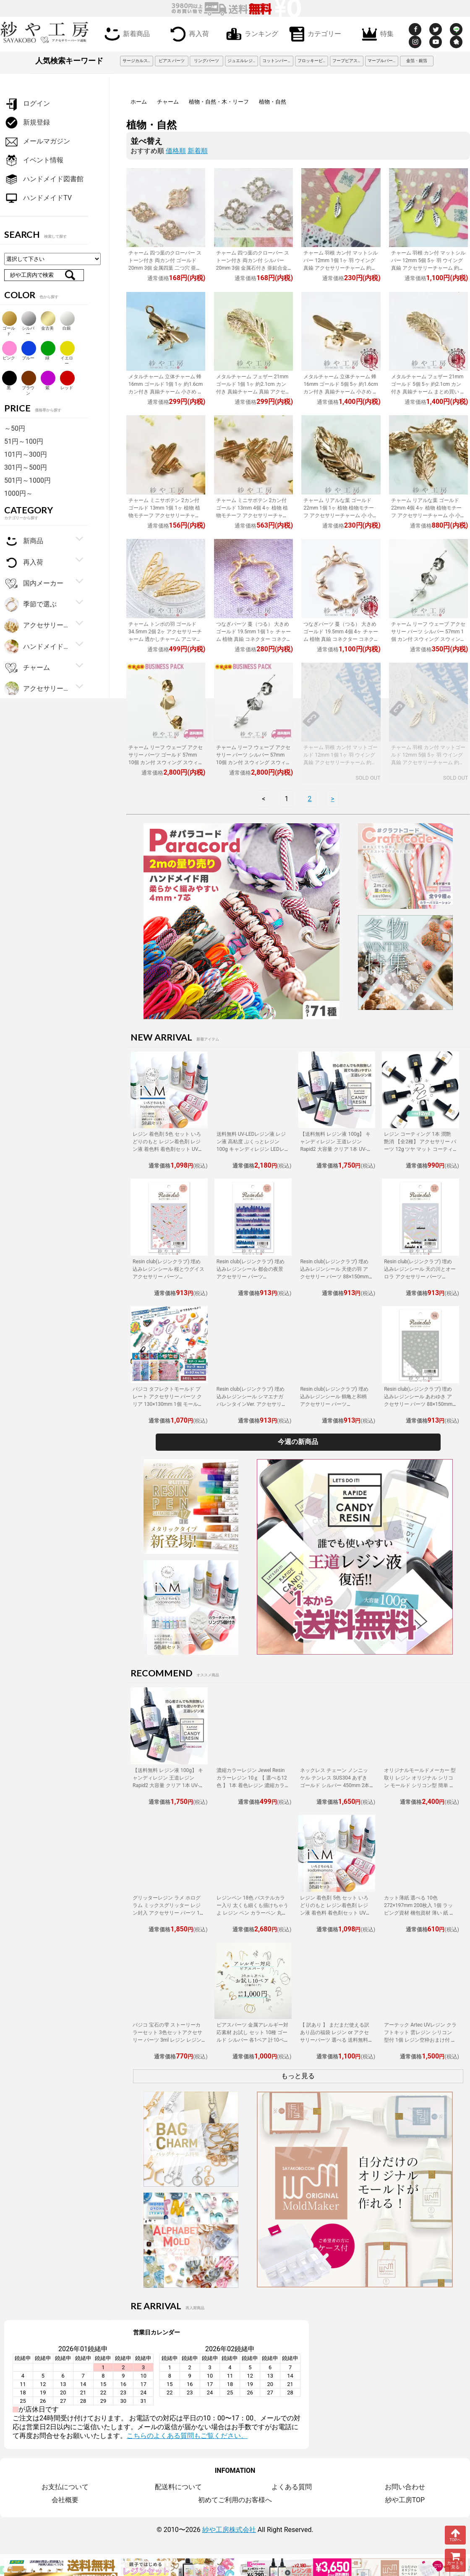 The height and width of the screenshot is (2576, 470). Describe the element at coordinates (252, 1404) in the screenshot. I see `Resin club(レジンクラブ) 埋め込みレジンシール シマエナガ バレンタインVer. アクセサリー パーツ 88×150mm 1個 鳥 レジン用 封入 問屋` at that location.